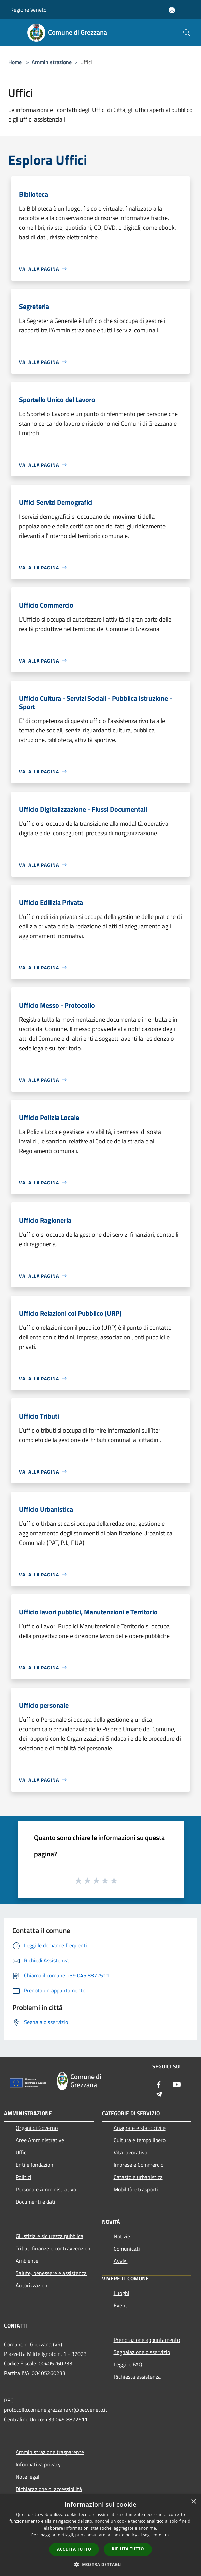 This screenshot has height=2576, width=201. What do you see at coordinates (130, 2152) in the screenshot?
I see `Vita lavorativa` at bounding box center [130, 2152].